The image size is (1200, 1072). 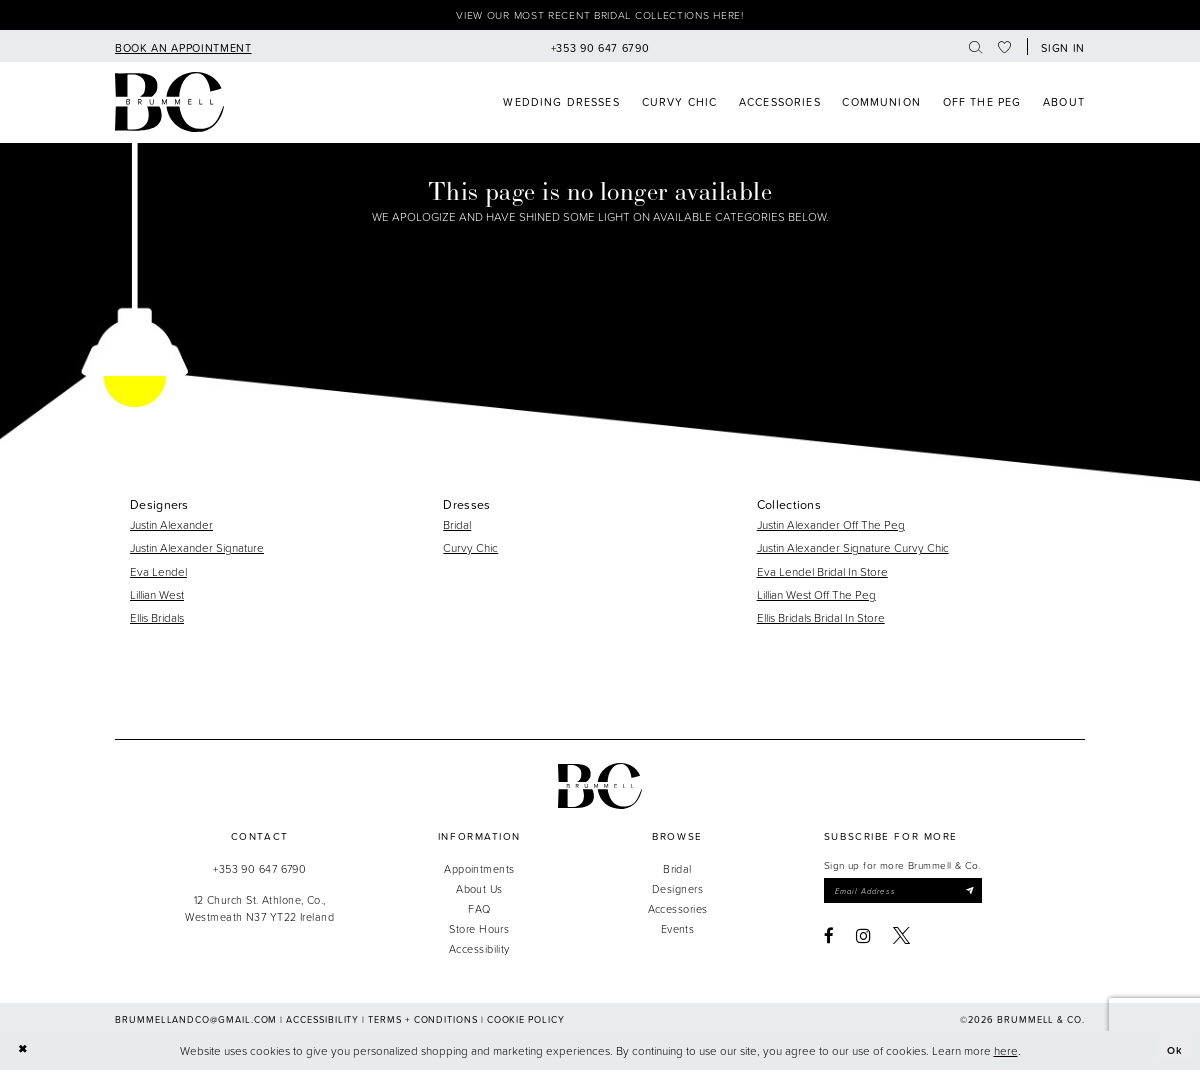 I want to click on [menuitem], so click(x=183, y=48).